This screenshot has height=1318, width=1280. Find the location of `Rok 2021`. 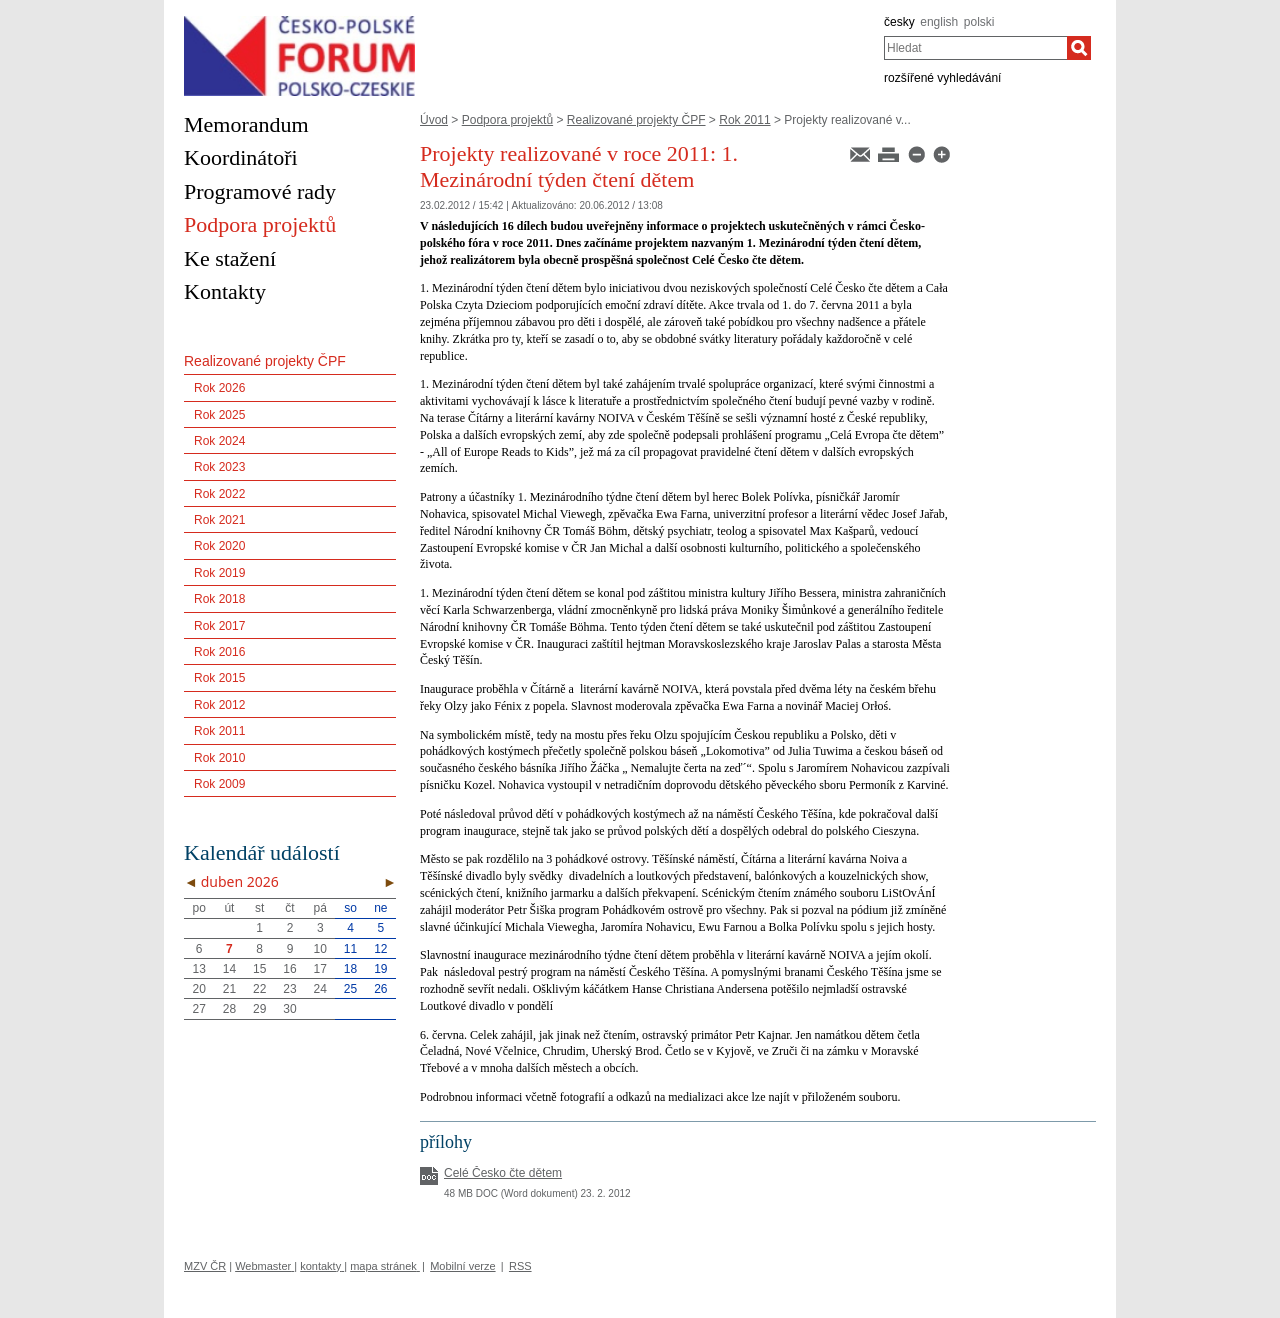

Rok 2021 is located at coordinates (219, 520).